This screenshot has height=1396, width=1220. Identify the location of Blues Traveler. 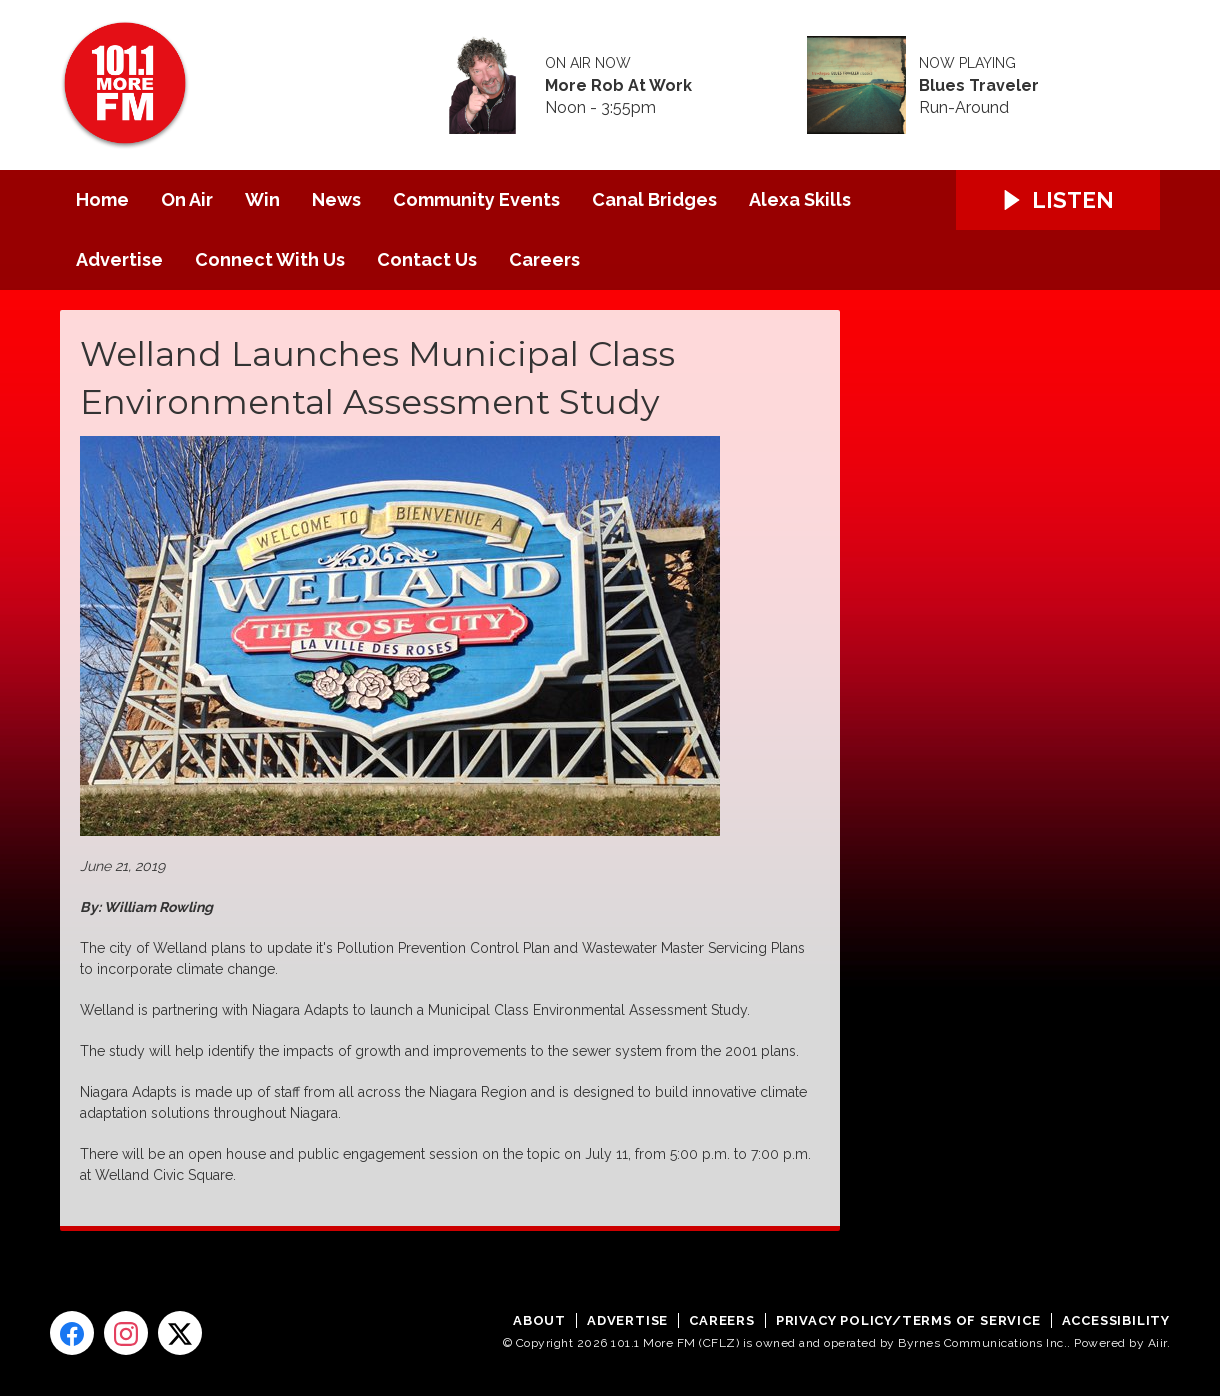
(979, 86).